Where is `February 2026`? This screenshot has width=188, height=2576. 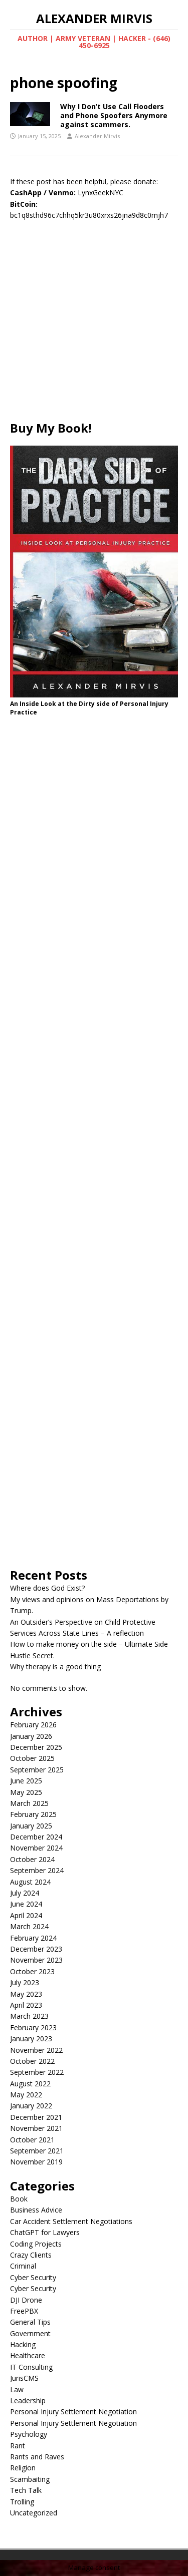 February 2026 is located at coordinates (33, 1724).